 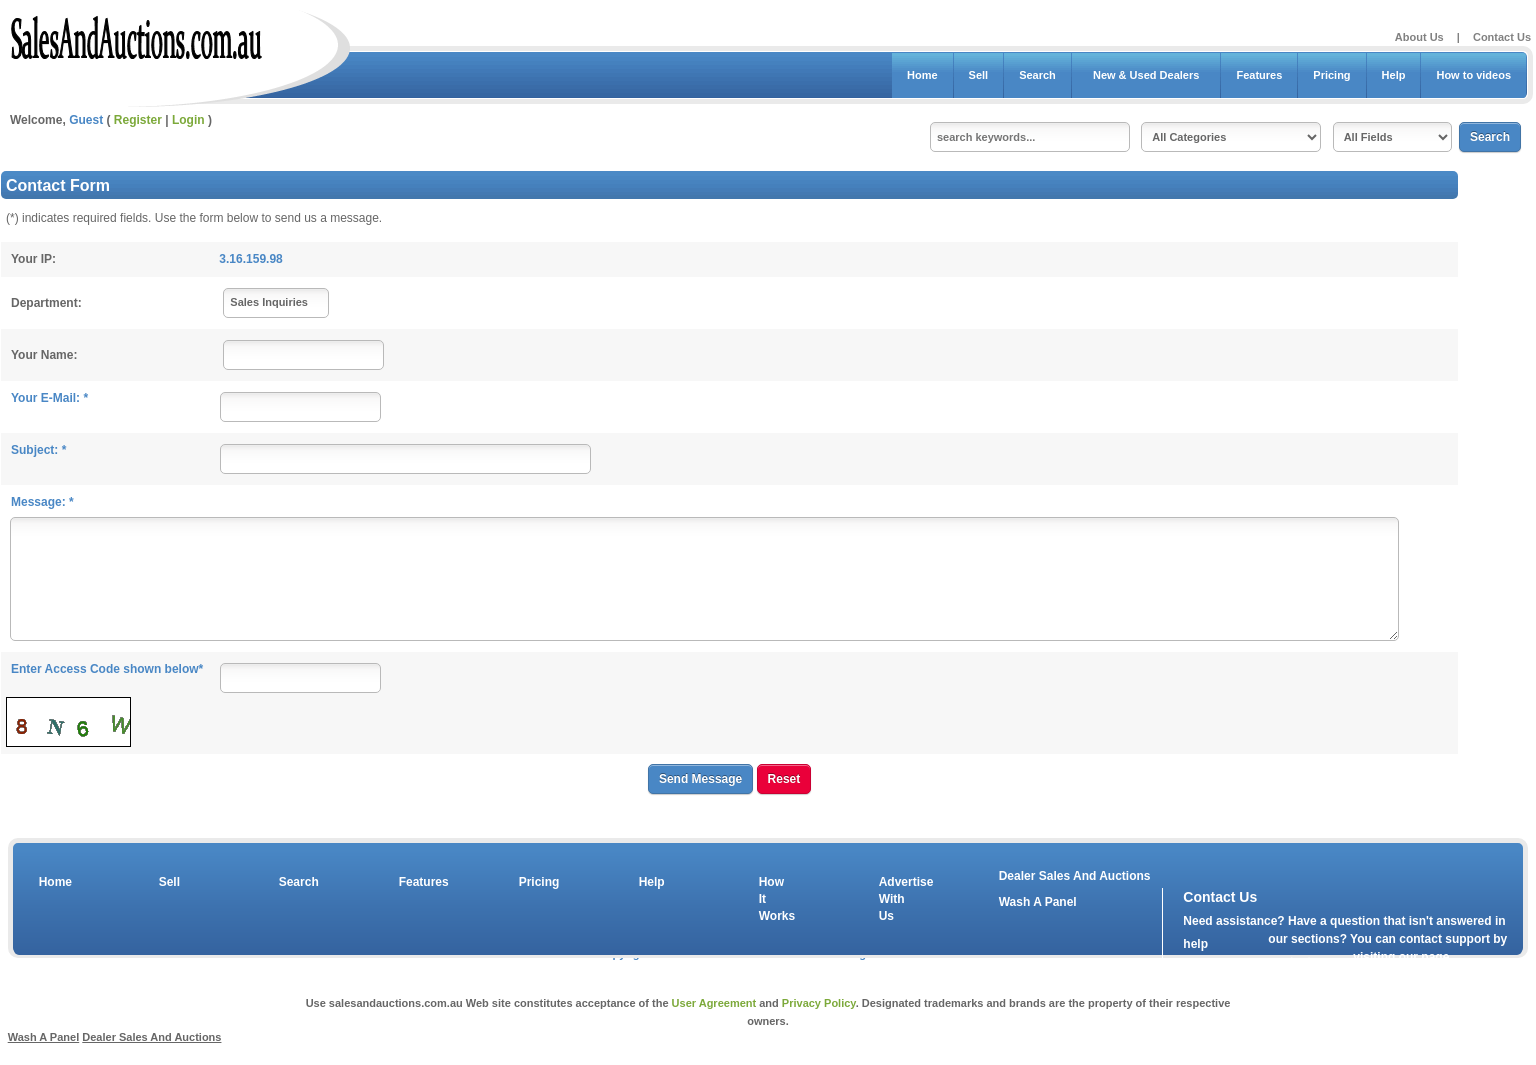 I want to click on Home, so click(x=922, y=75).